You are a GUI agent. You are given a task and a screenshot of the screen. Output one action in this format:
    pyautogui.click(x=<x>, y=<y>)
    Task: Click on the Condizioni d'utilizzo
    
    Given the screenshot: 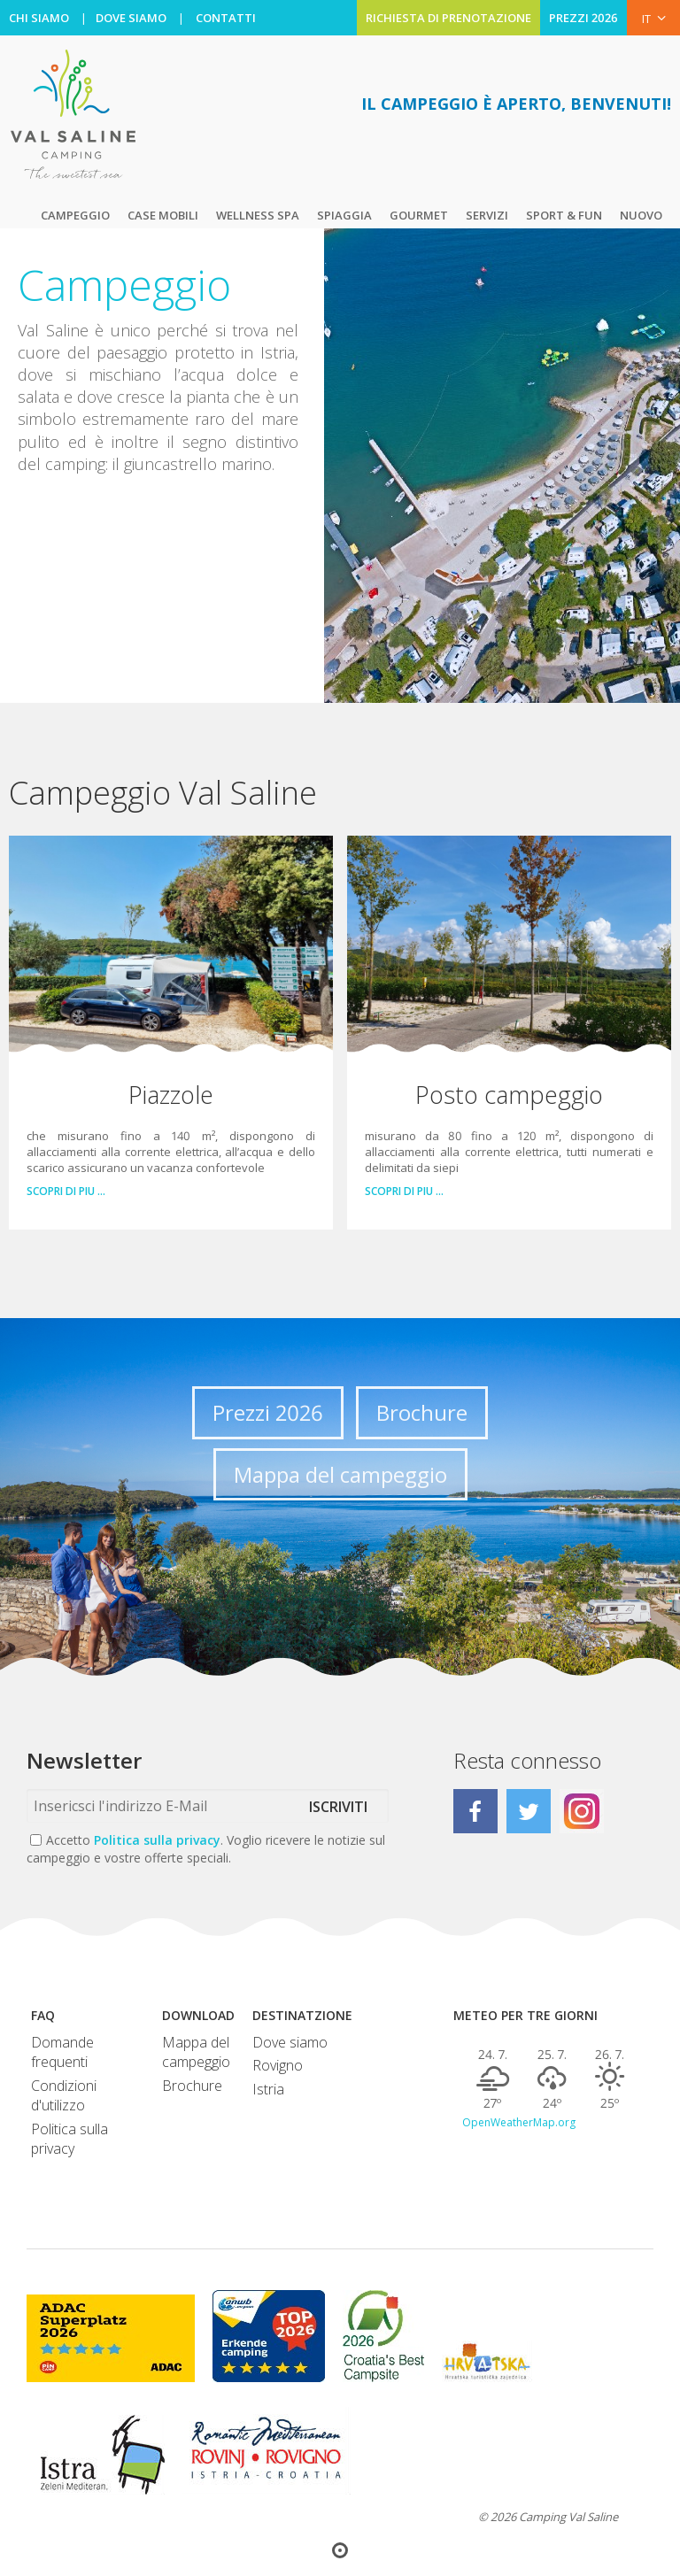 What is the action you would take?
    pyautogui.click(x=64, y=2095)
    